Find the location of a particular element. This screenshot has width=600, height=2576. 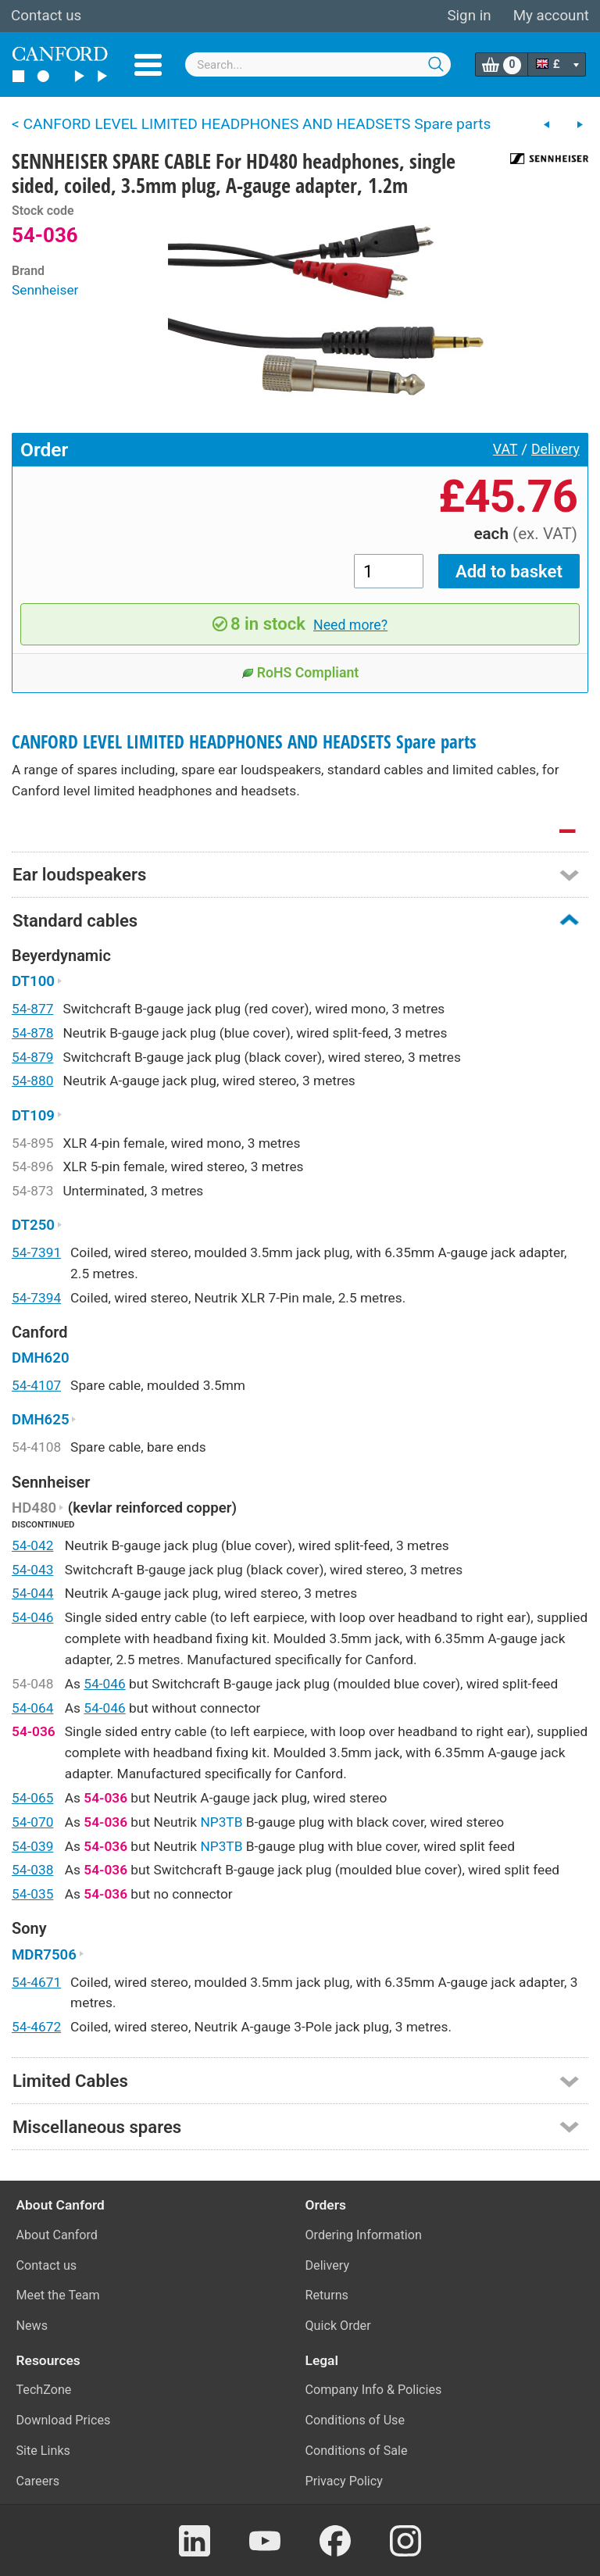

54-896 is located at coordinates (32, 1166).